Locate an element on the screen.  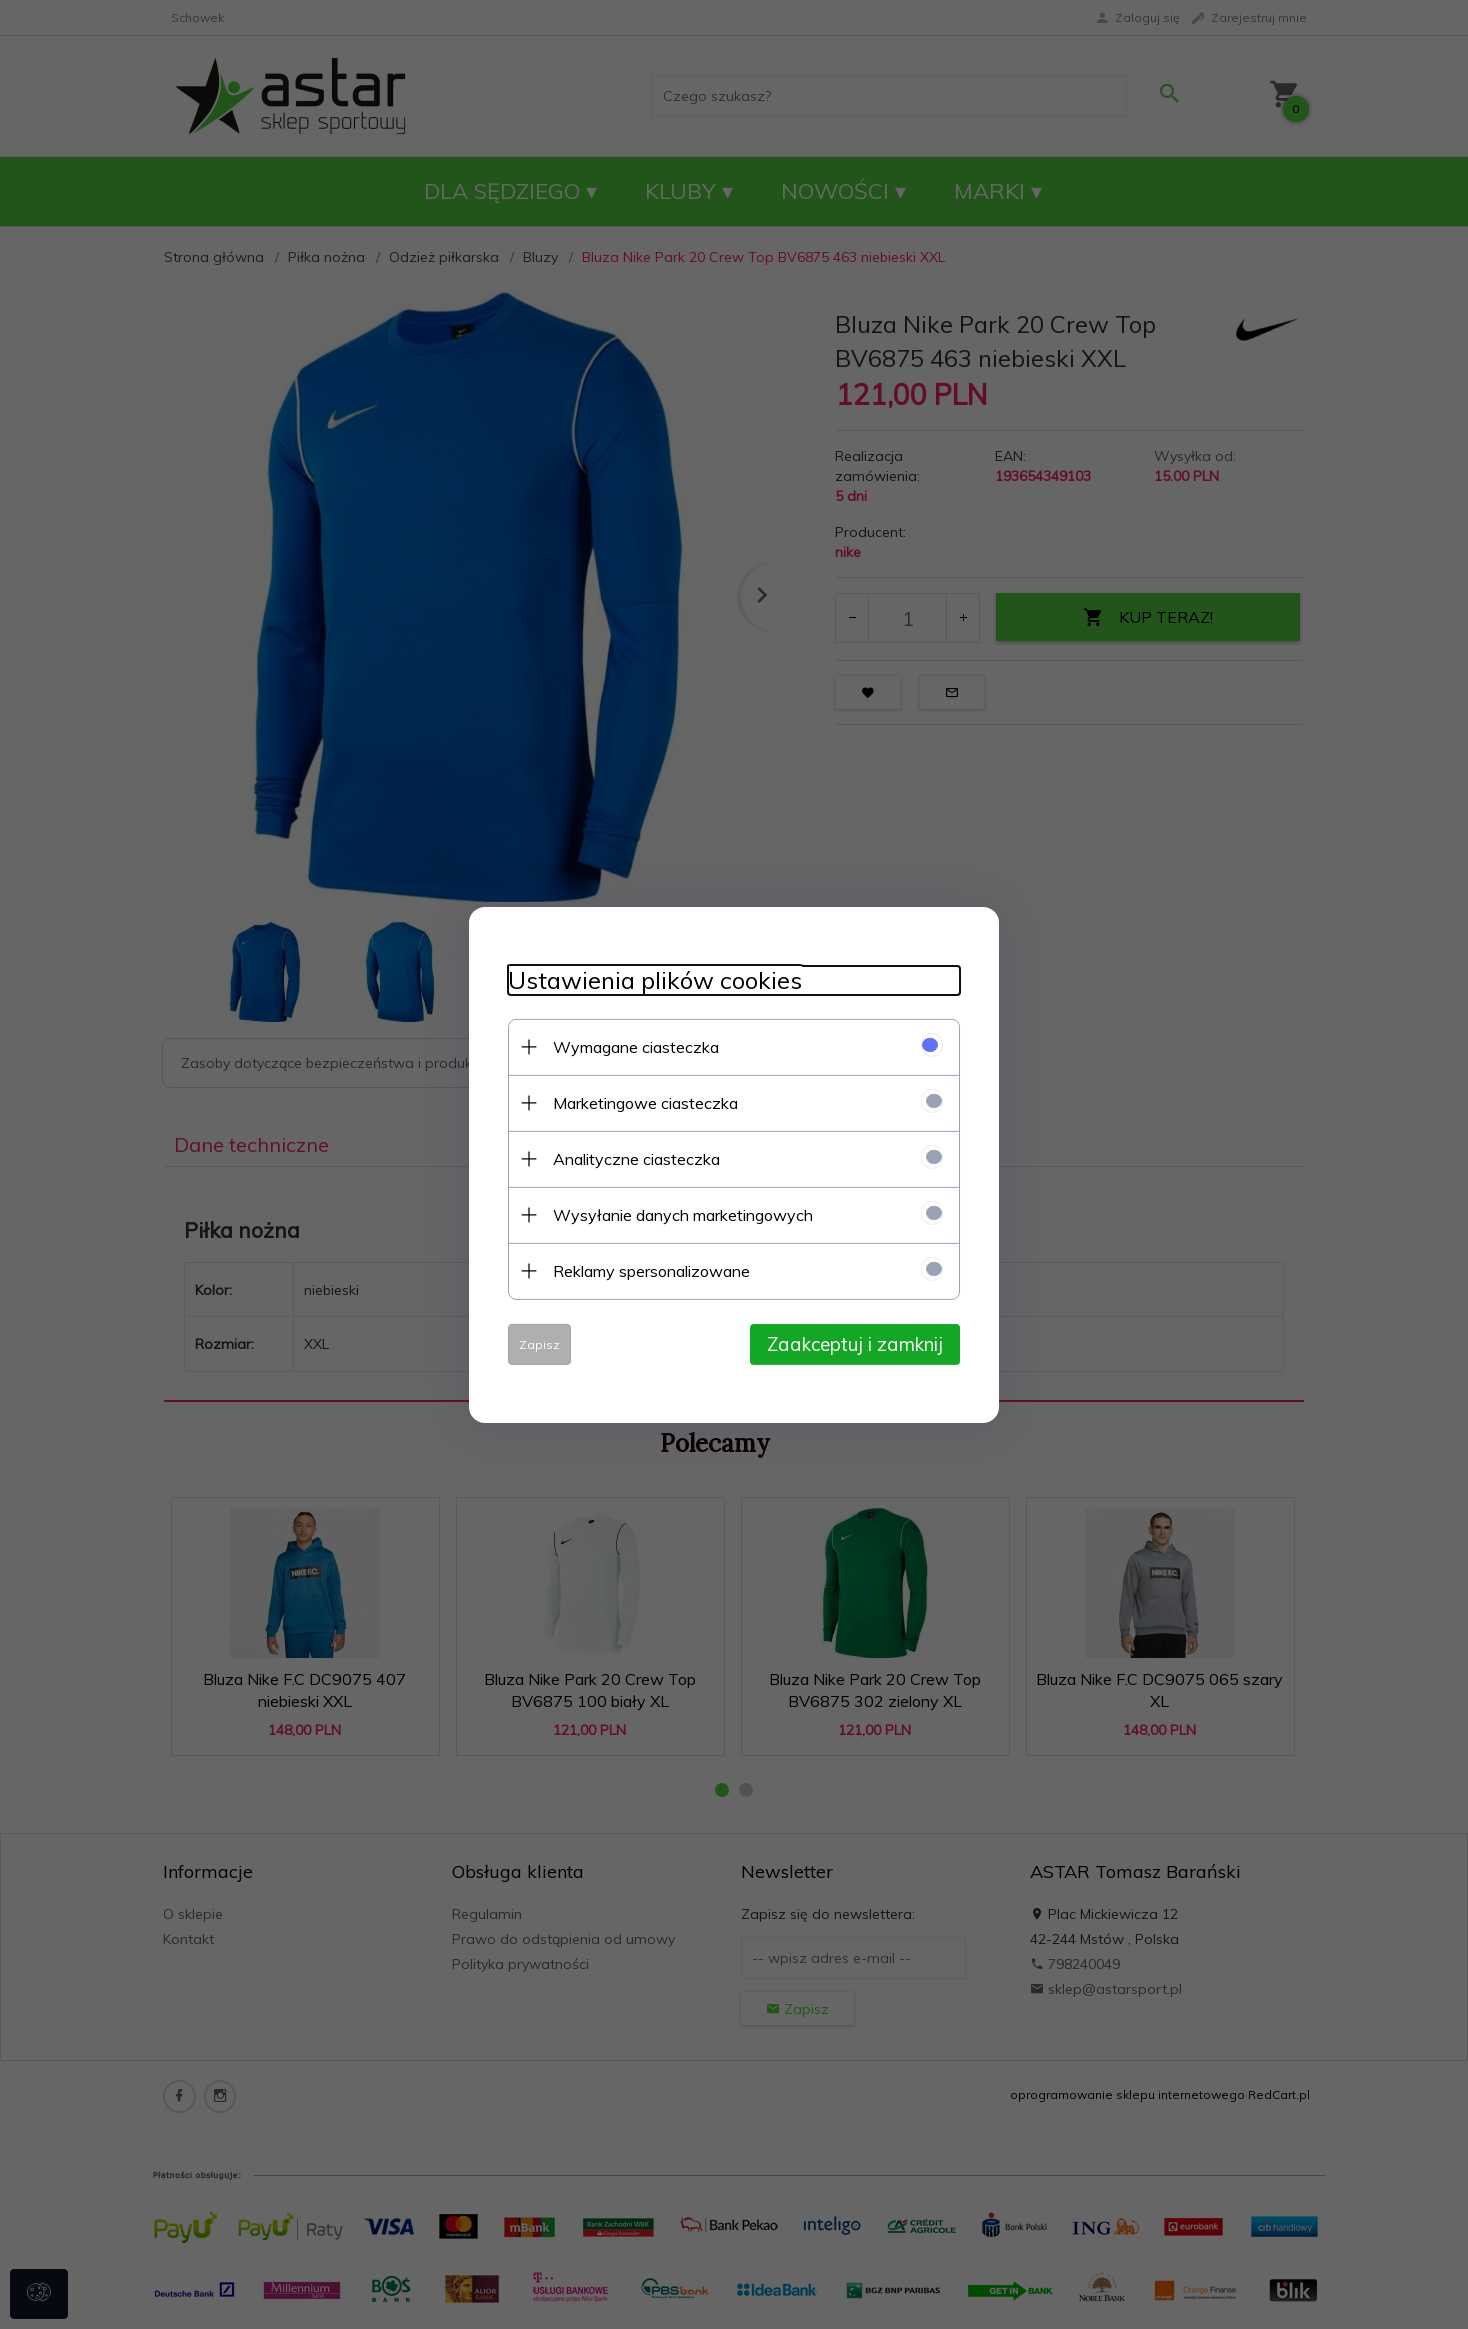
Analityczne ciasteczka is located at coordinates (632, 1158).